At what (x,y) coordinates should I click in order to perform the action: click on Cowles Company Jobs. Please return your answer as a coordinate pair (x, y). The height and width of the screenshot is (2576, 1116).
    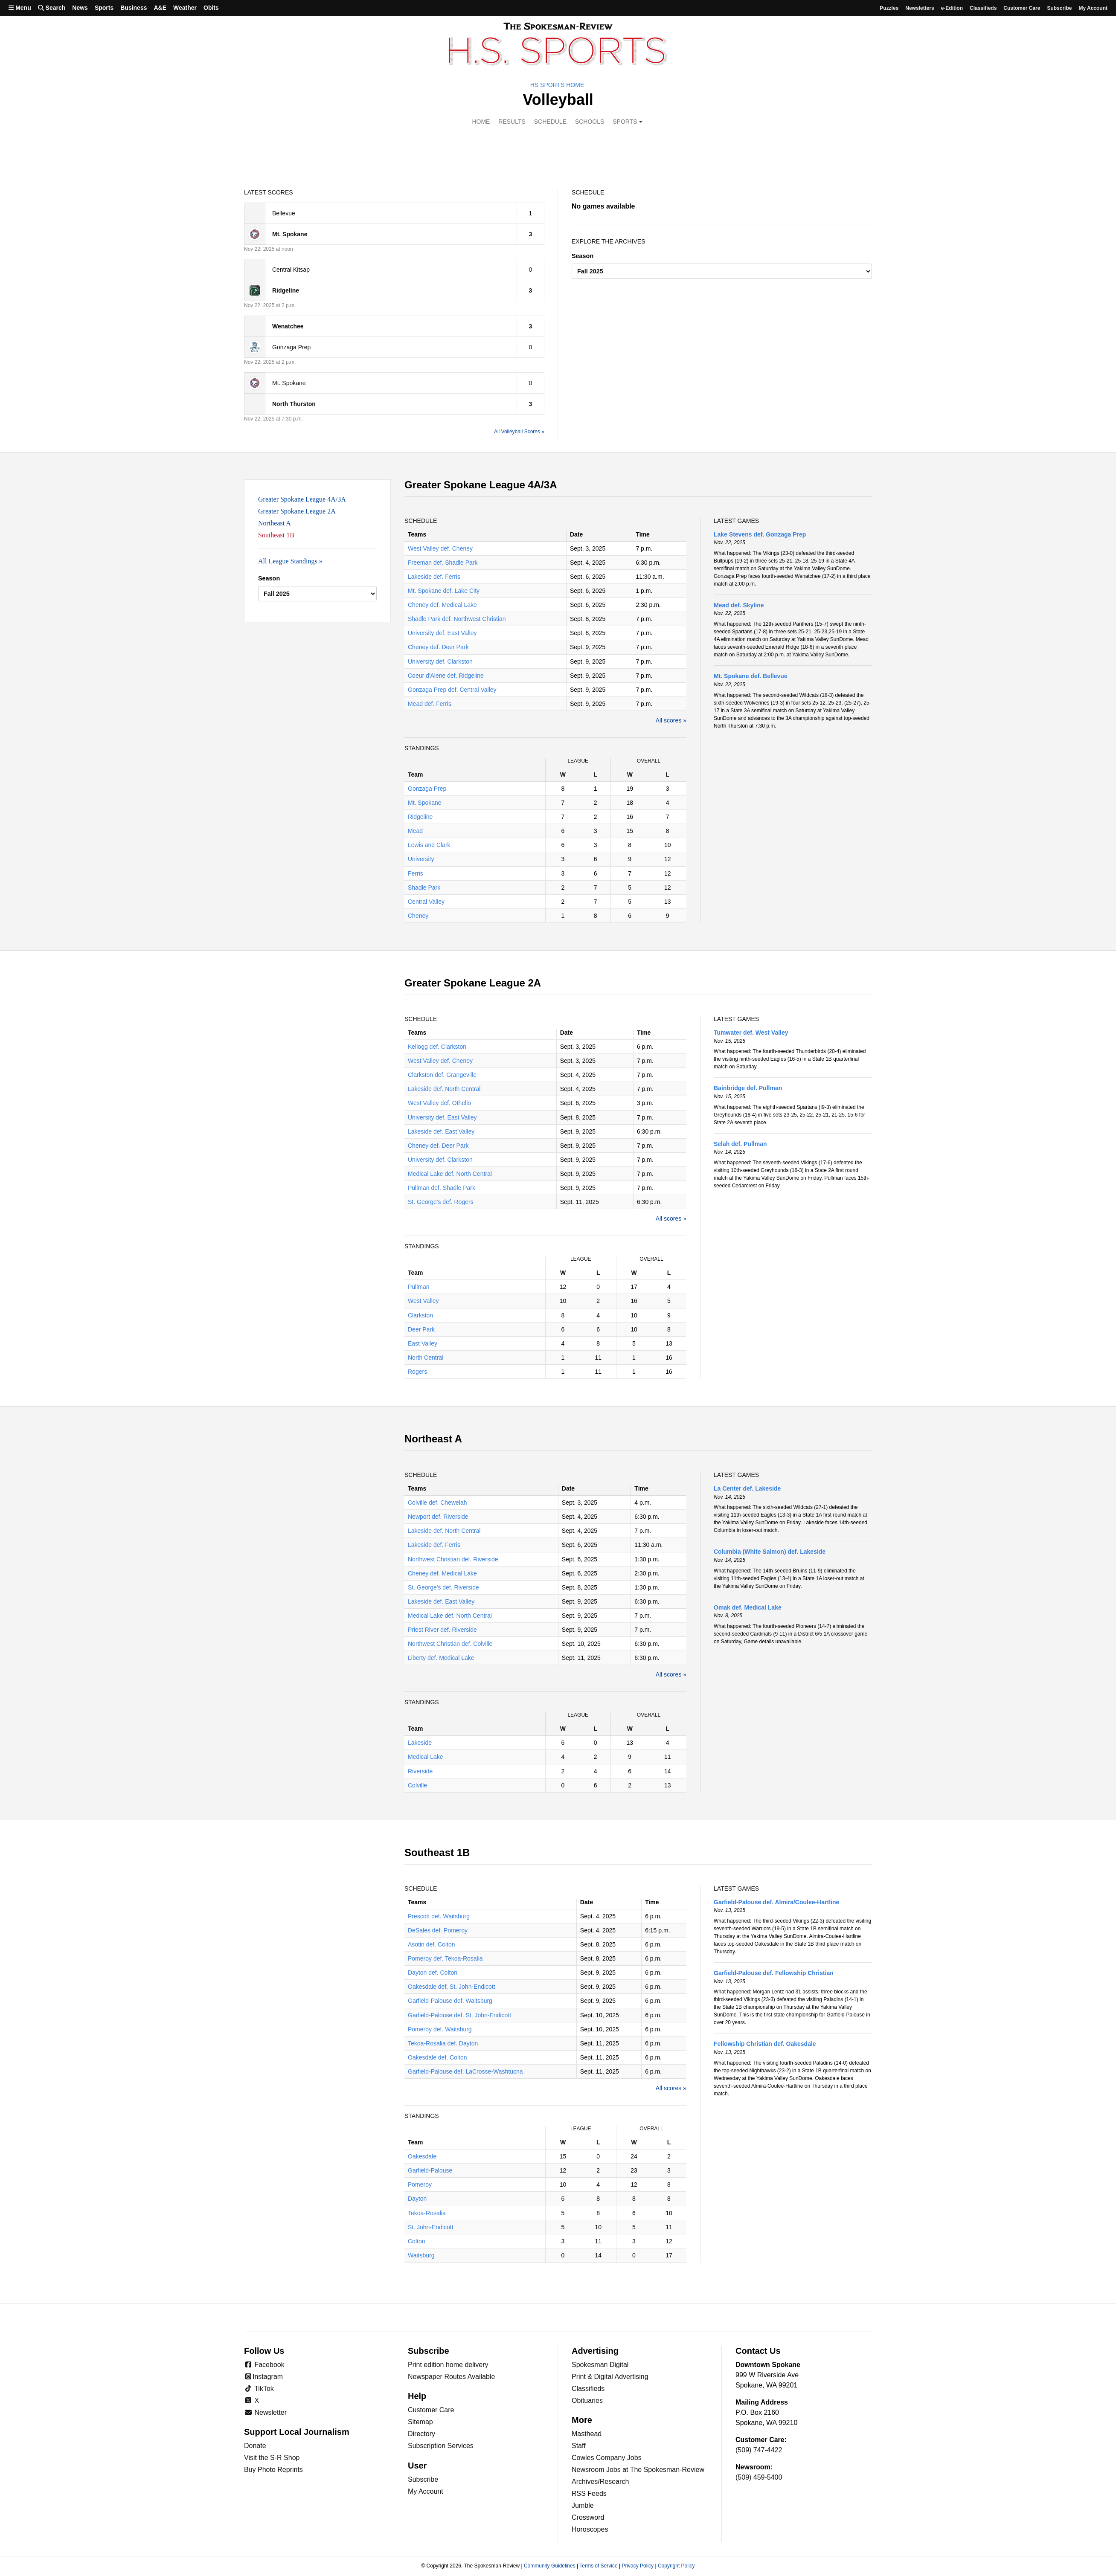
    Looking at the image, I should click on (607, 2457).